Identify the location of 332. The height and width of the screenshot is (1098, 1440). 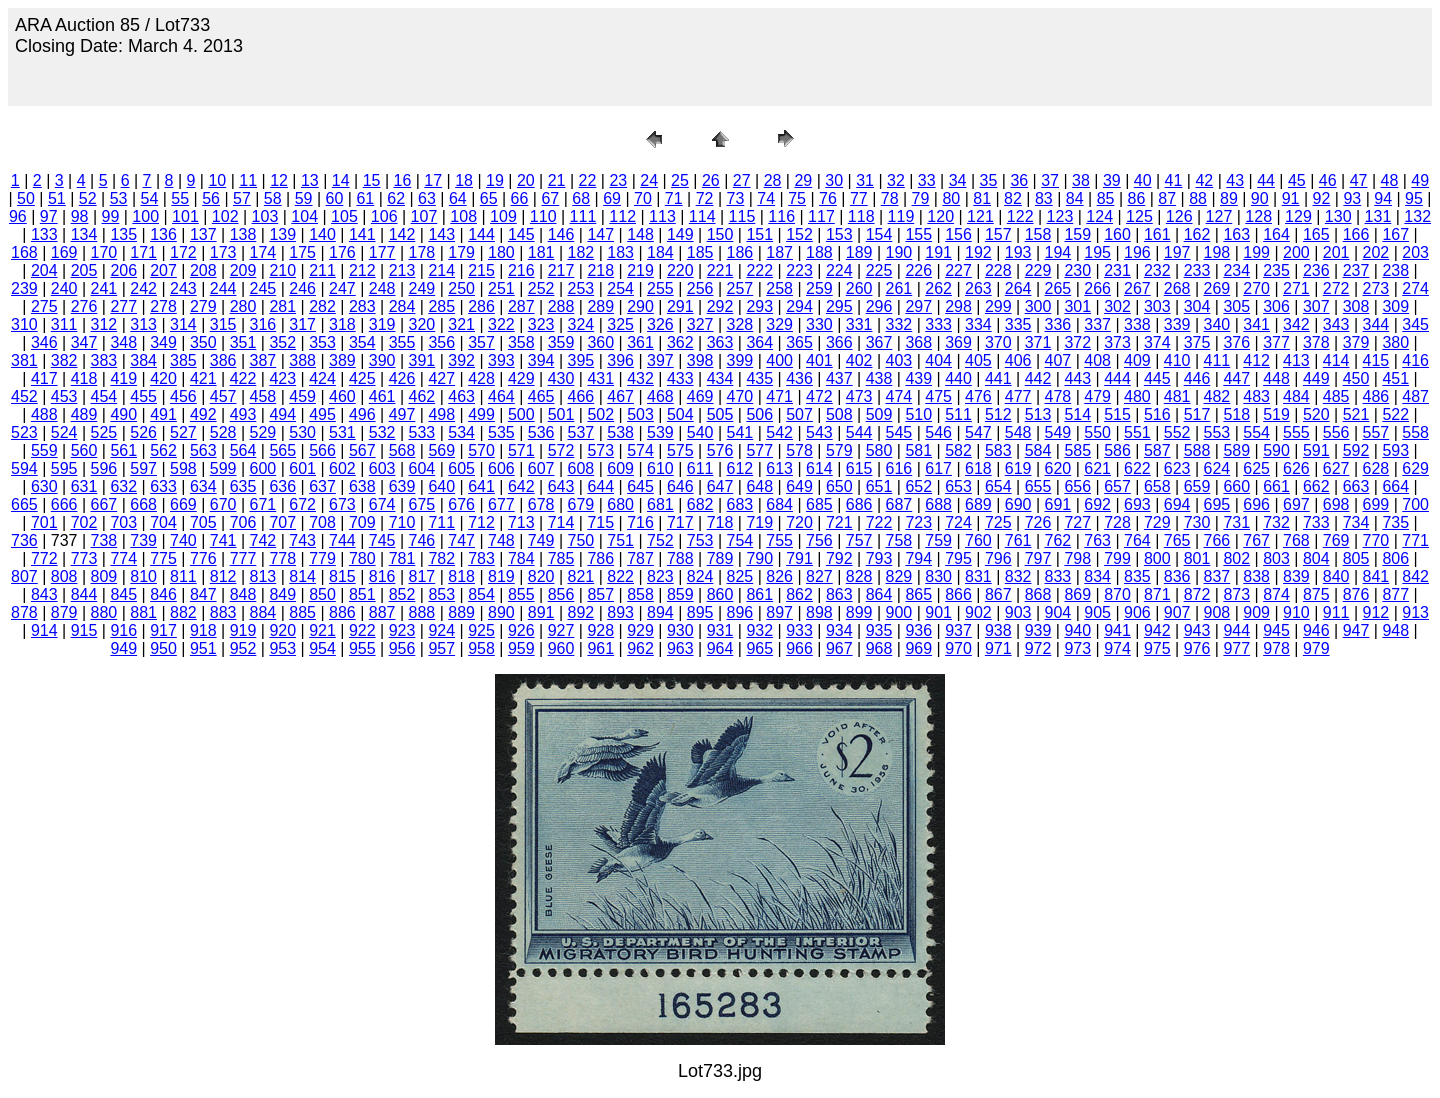
(899, 324).